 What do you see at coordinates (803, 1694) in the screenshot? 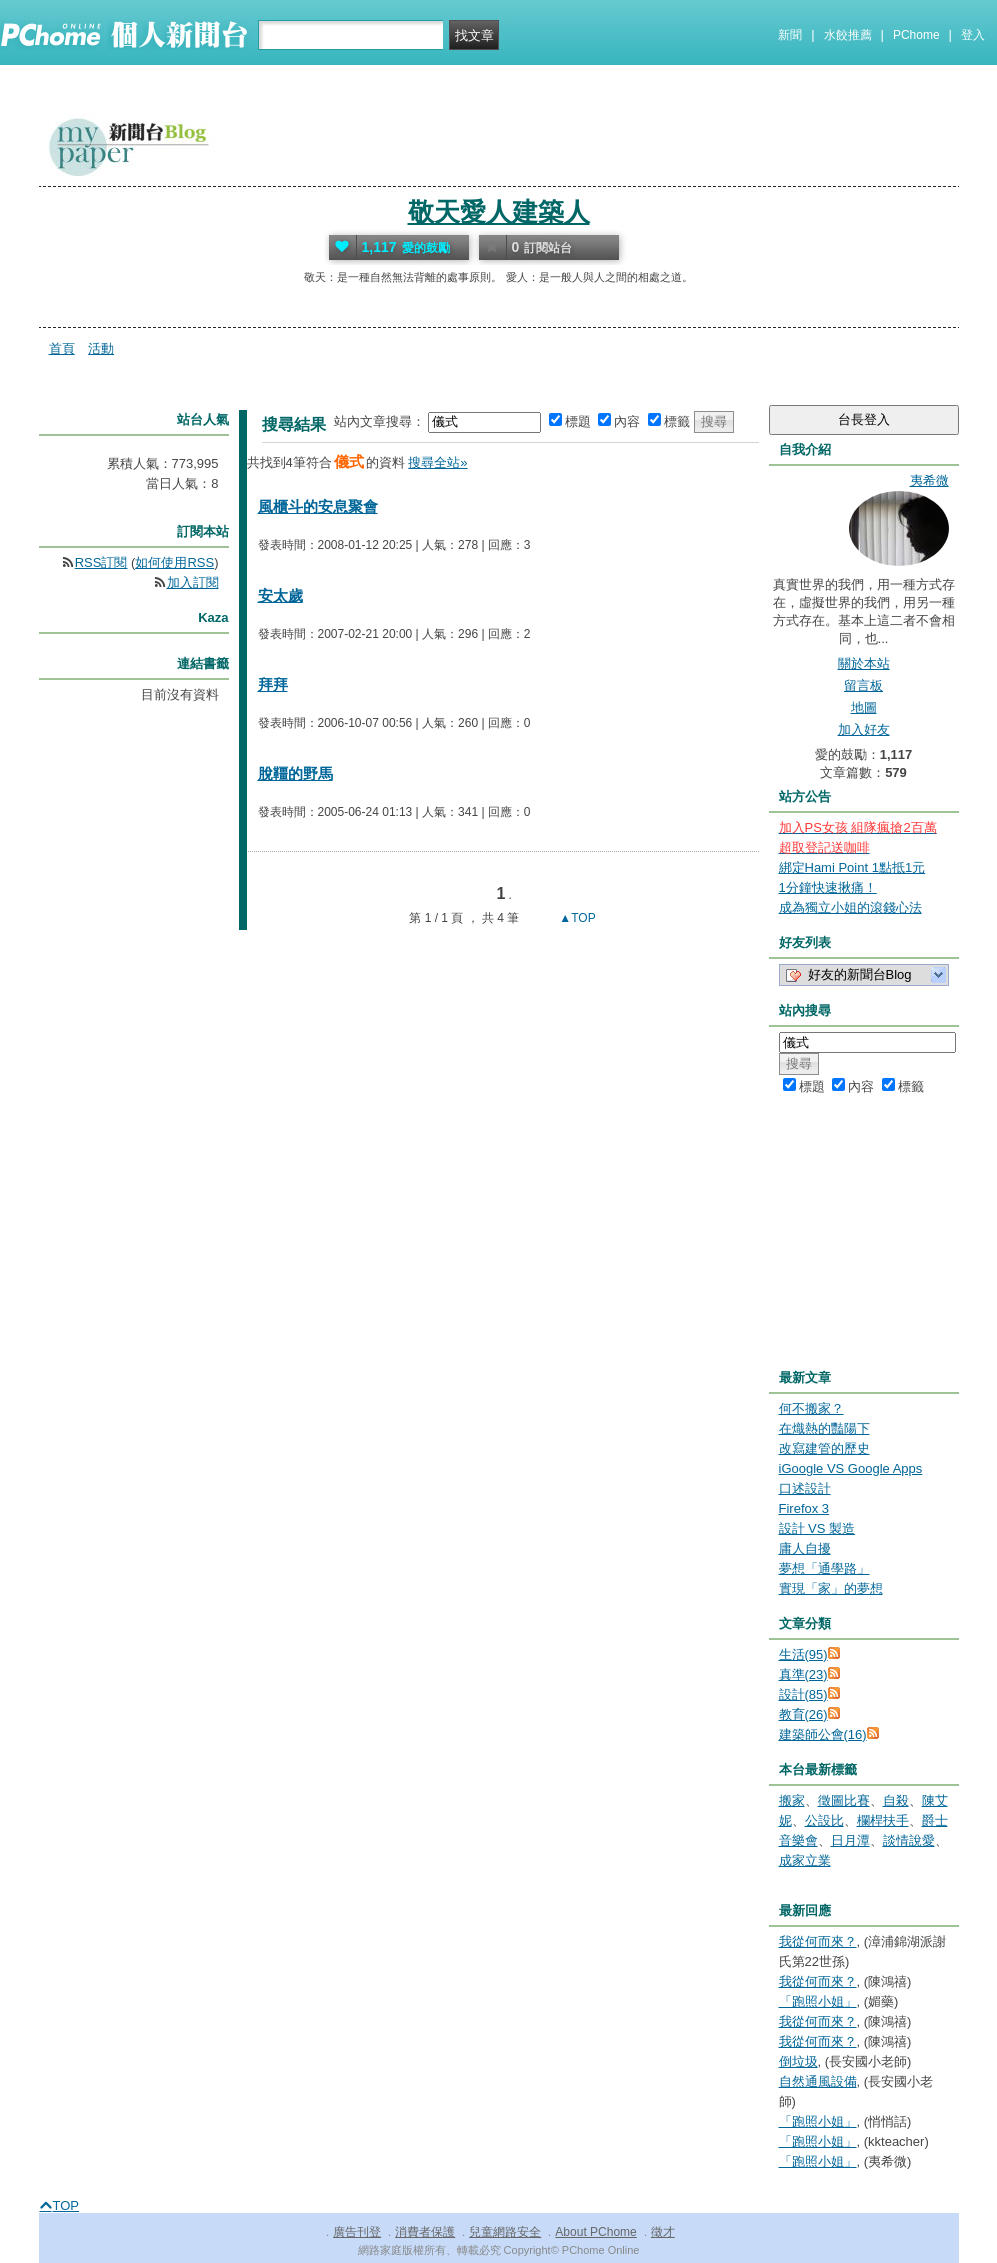
I see `設計(85)` at bounding box center [803, 1694].